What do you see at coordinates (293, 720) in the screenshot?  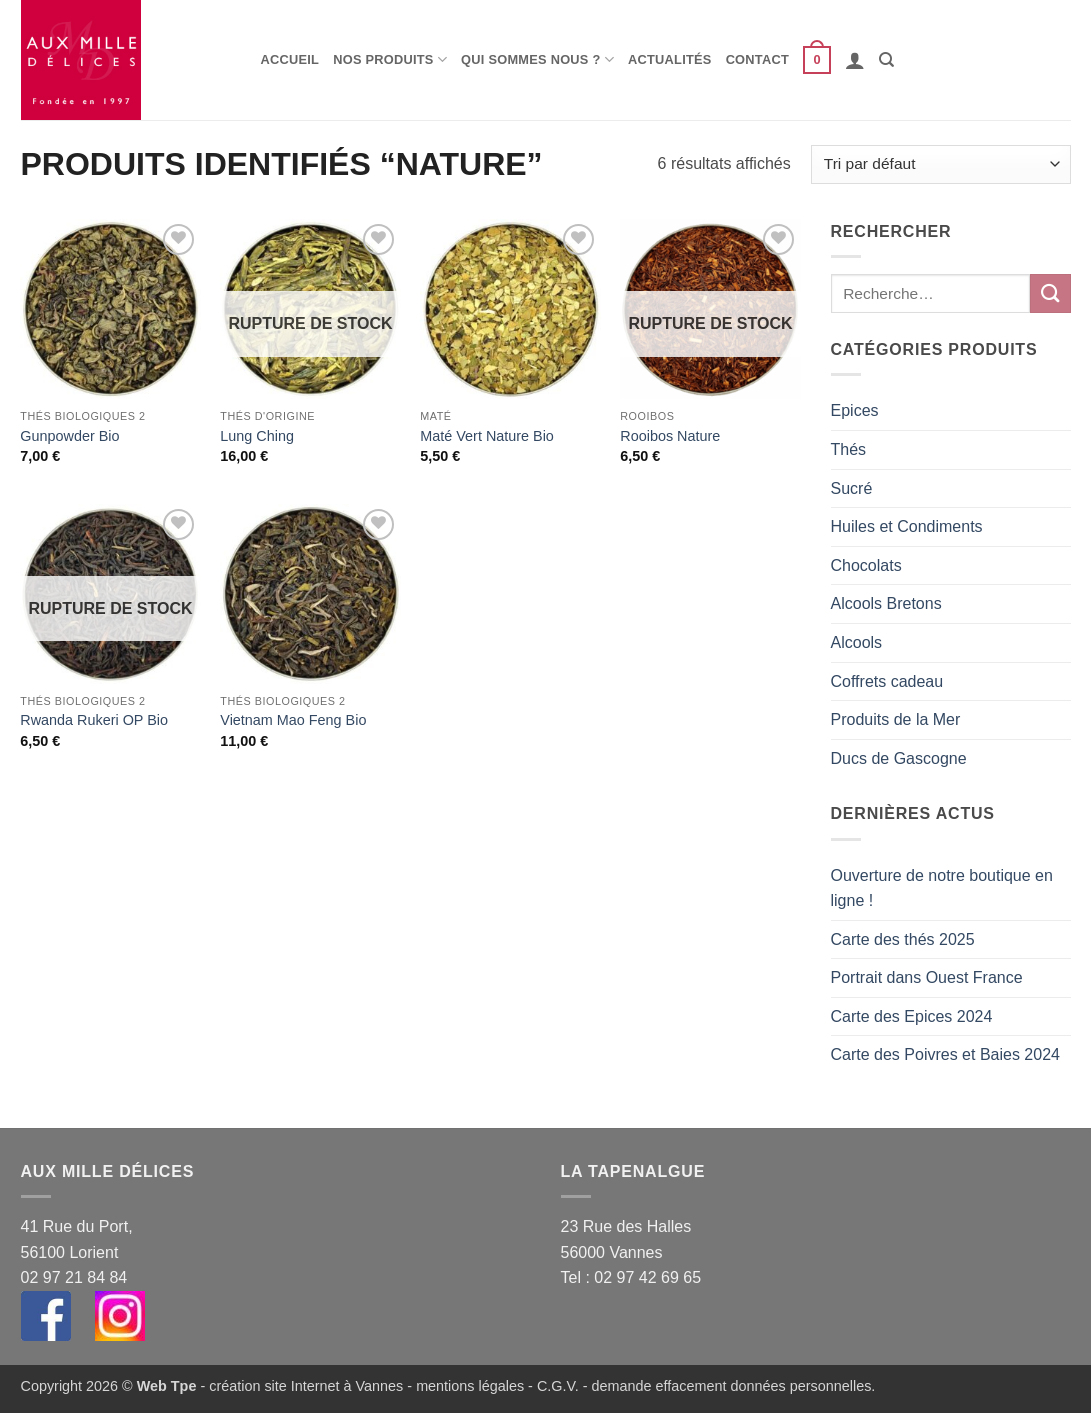 I see `Vietnam Mao Feng Bio` at bounding box center [293, 720].